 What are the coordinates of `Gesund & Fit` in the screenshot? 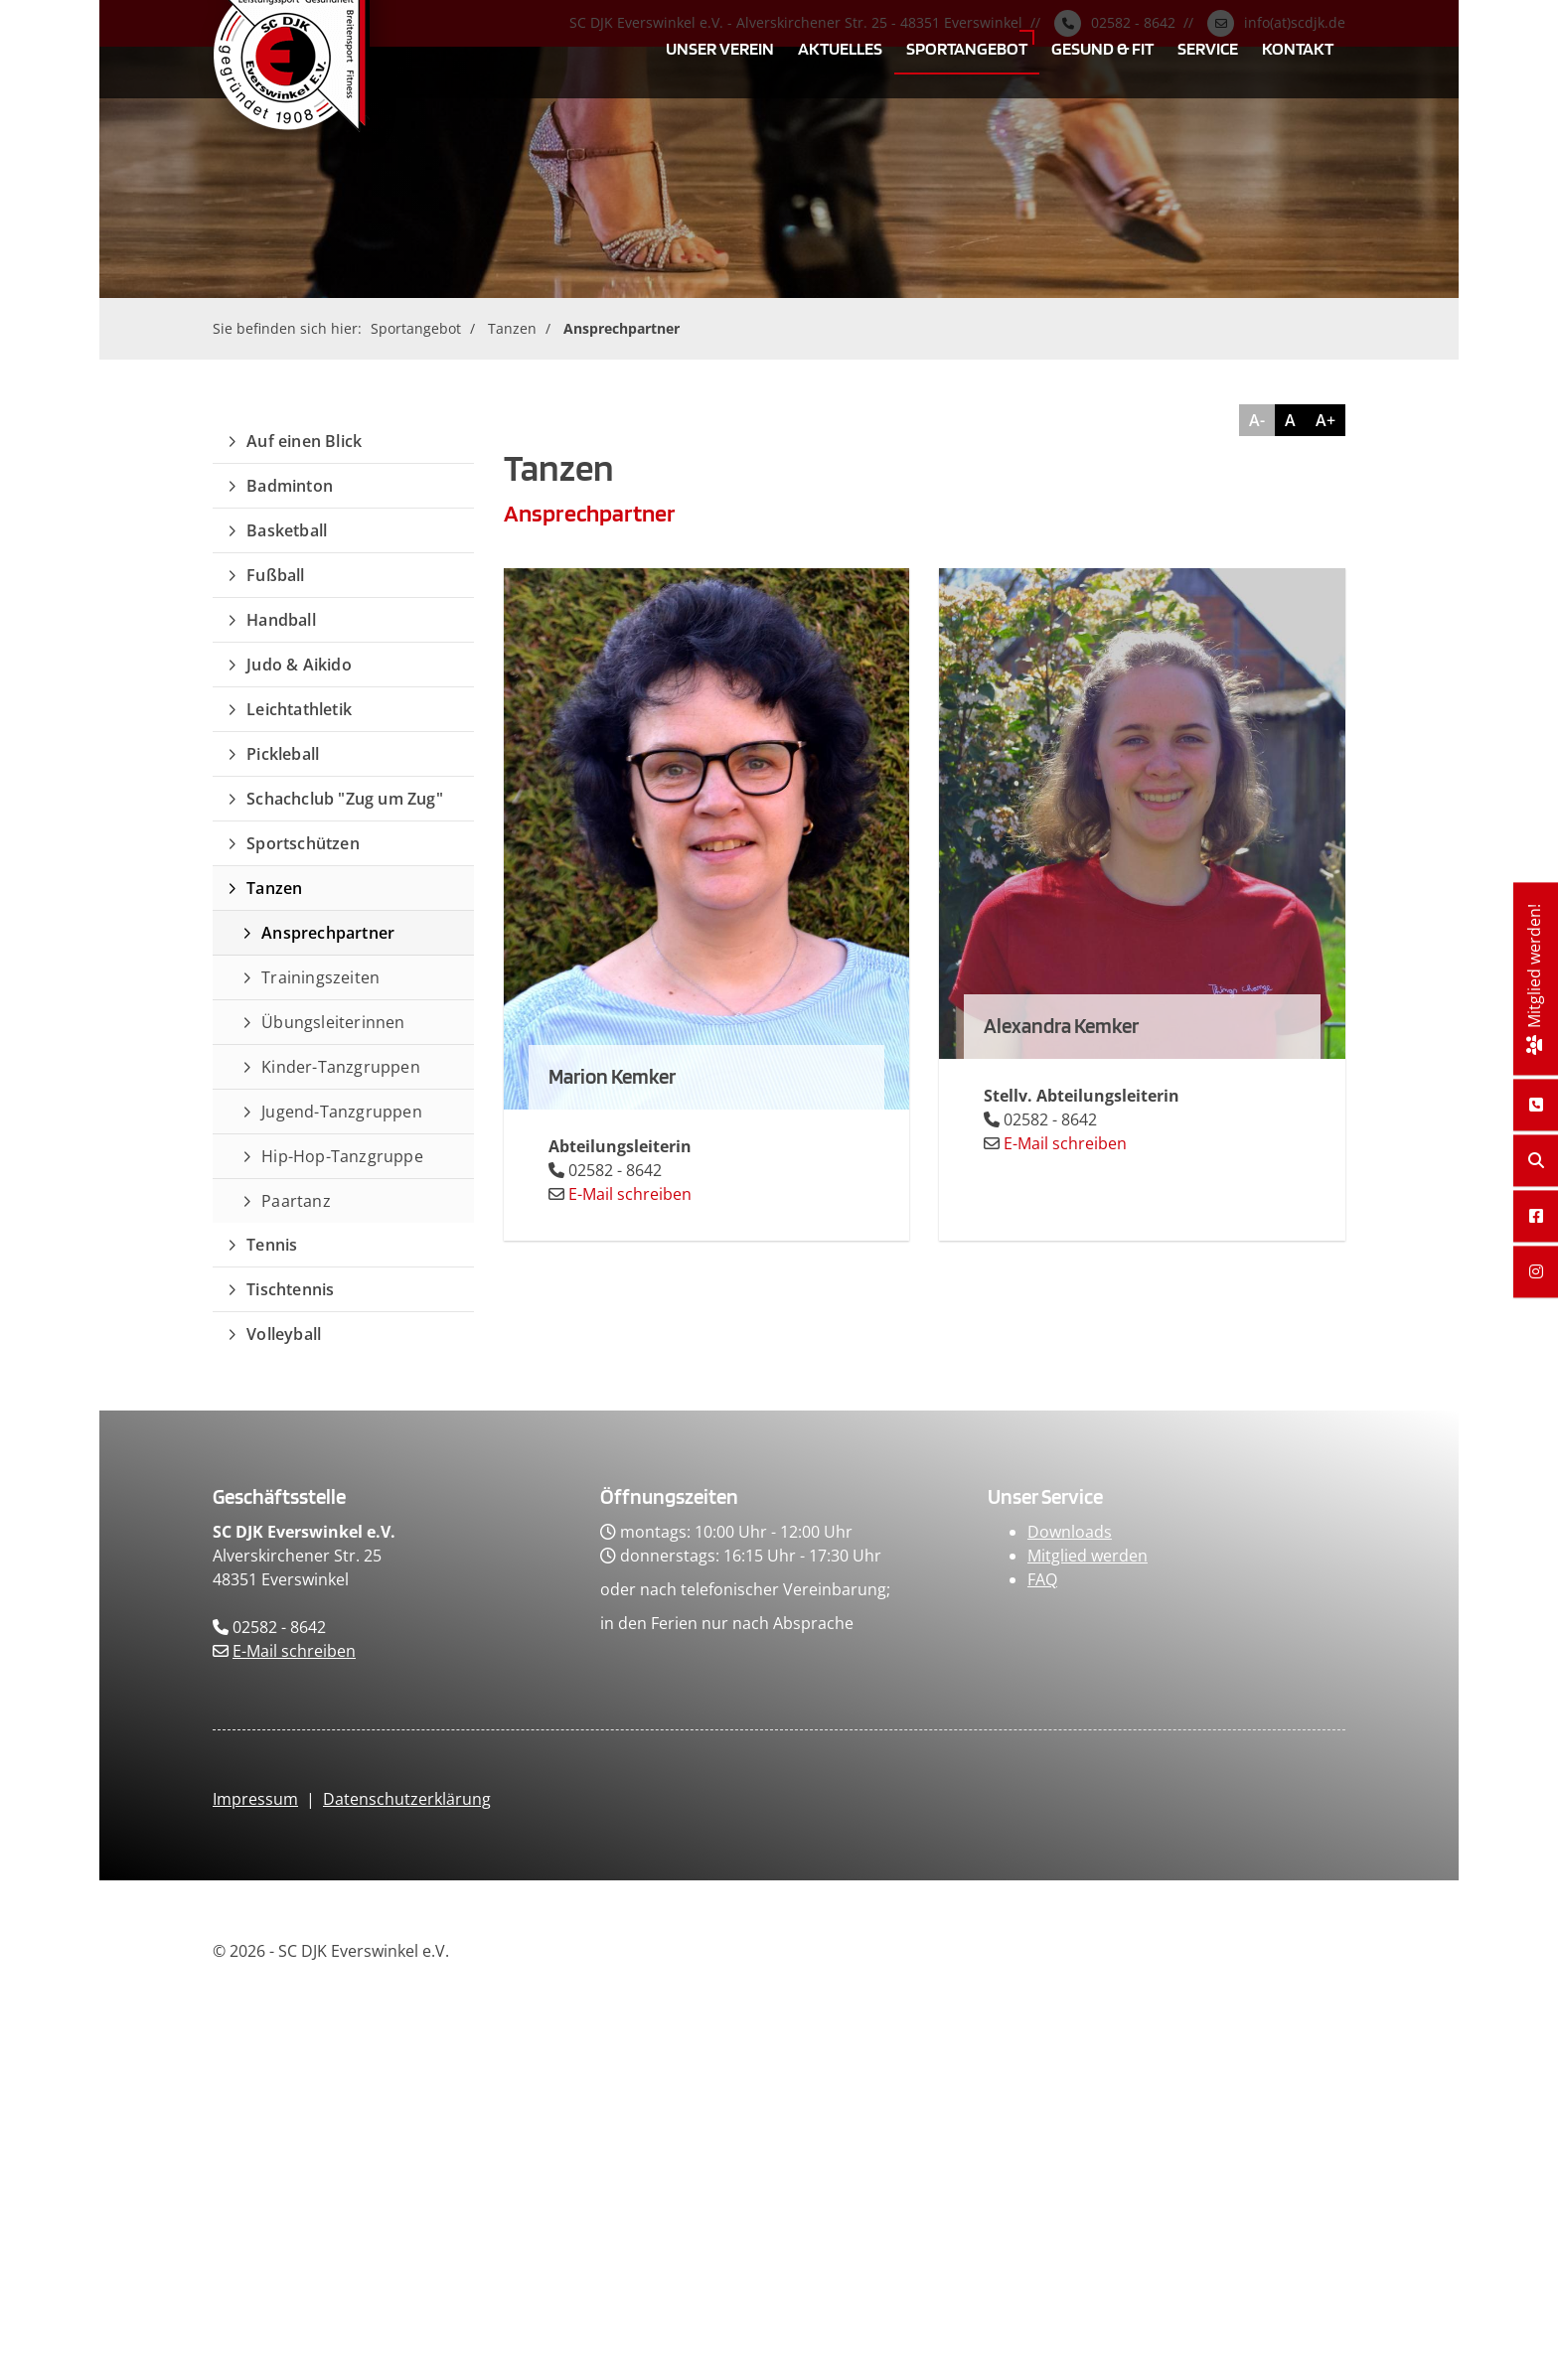 It's located at (1102, 48).